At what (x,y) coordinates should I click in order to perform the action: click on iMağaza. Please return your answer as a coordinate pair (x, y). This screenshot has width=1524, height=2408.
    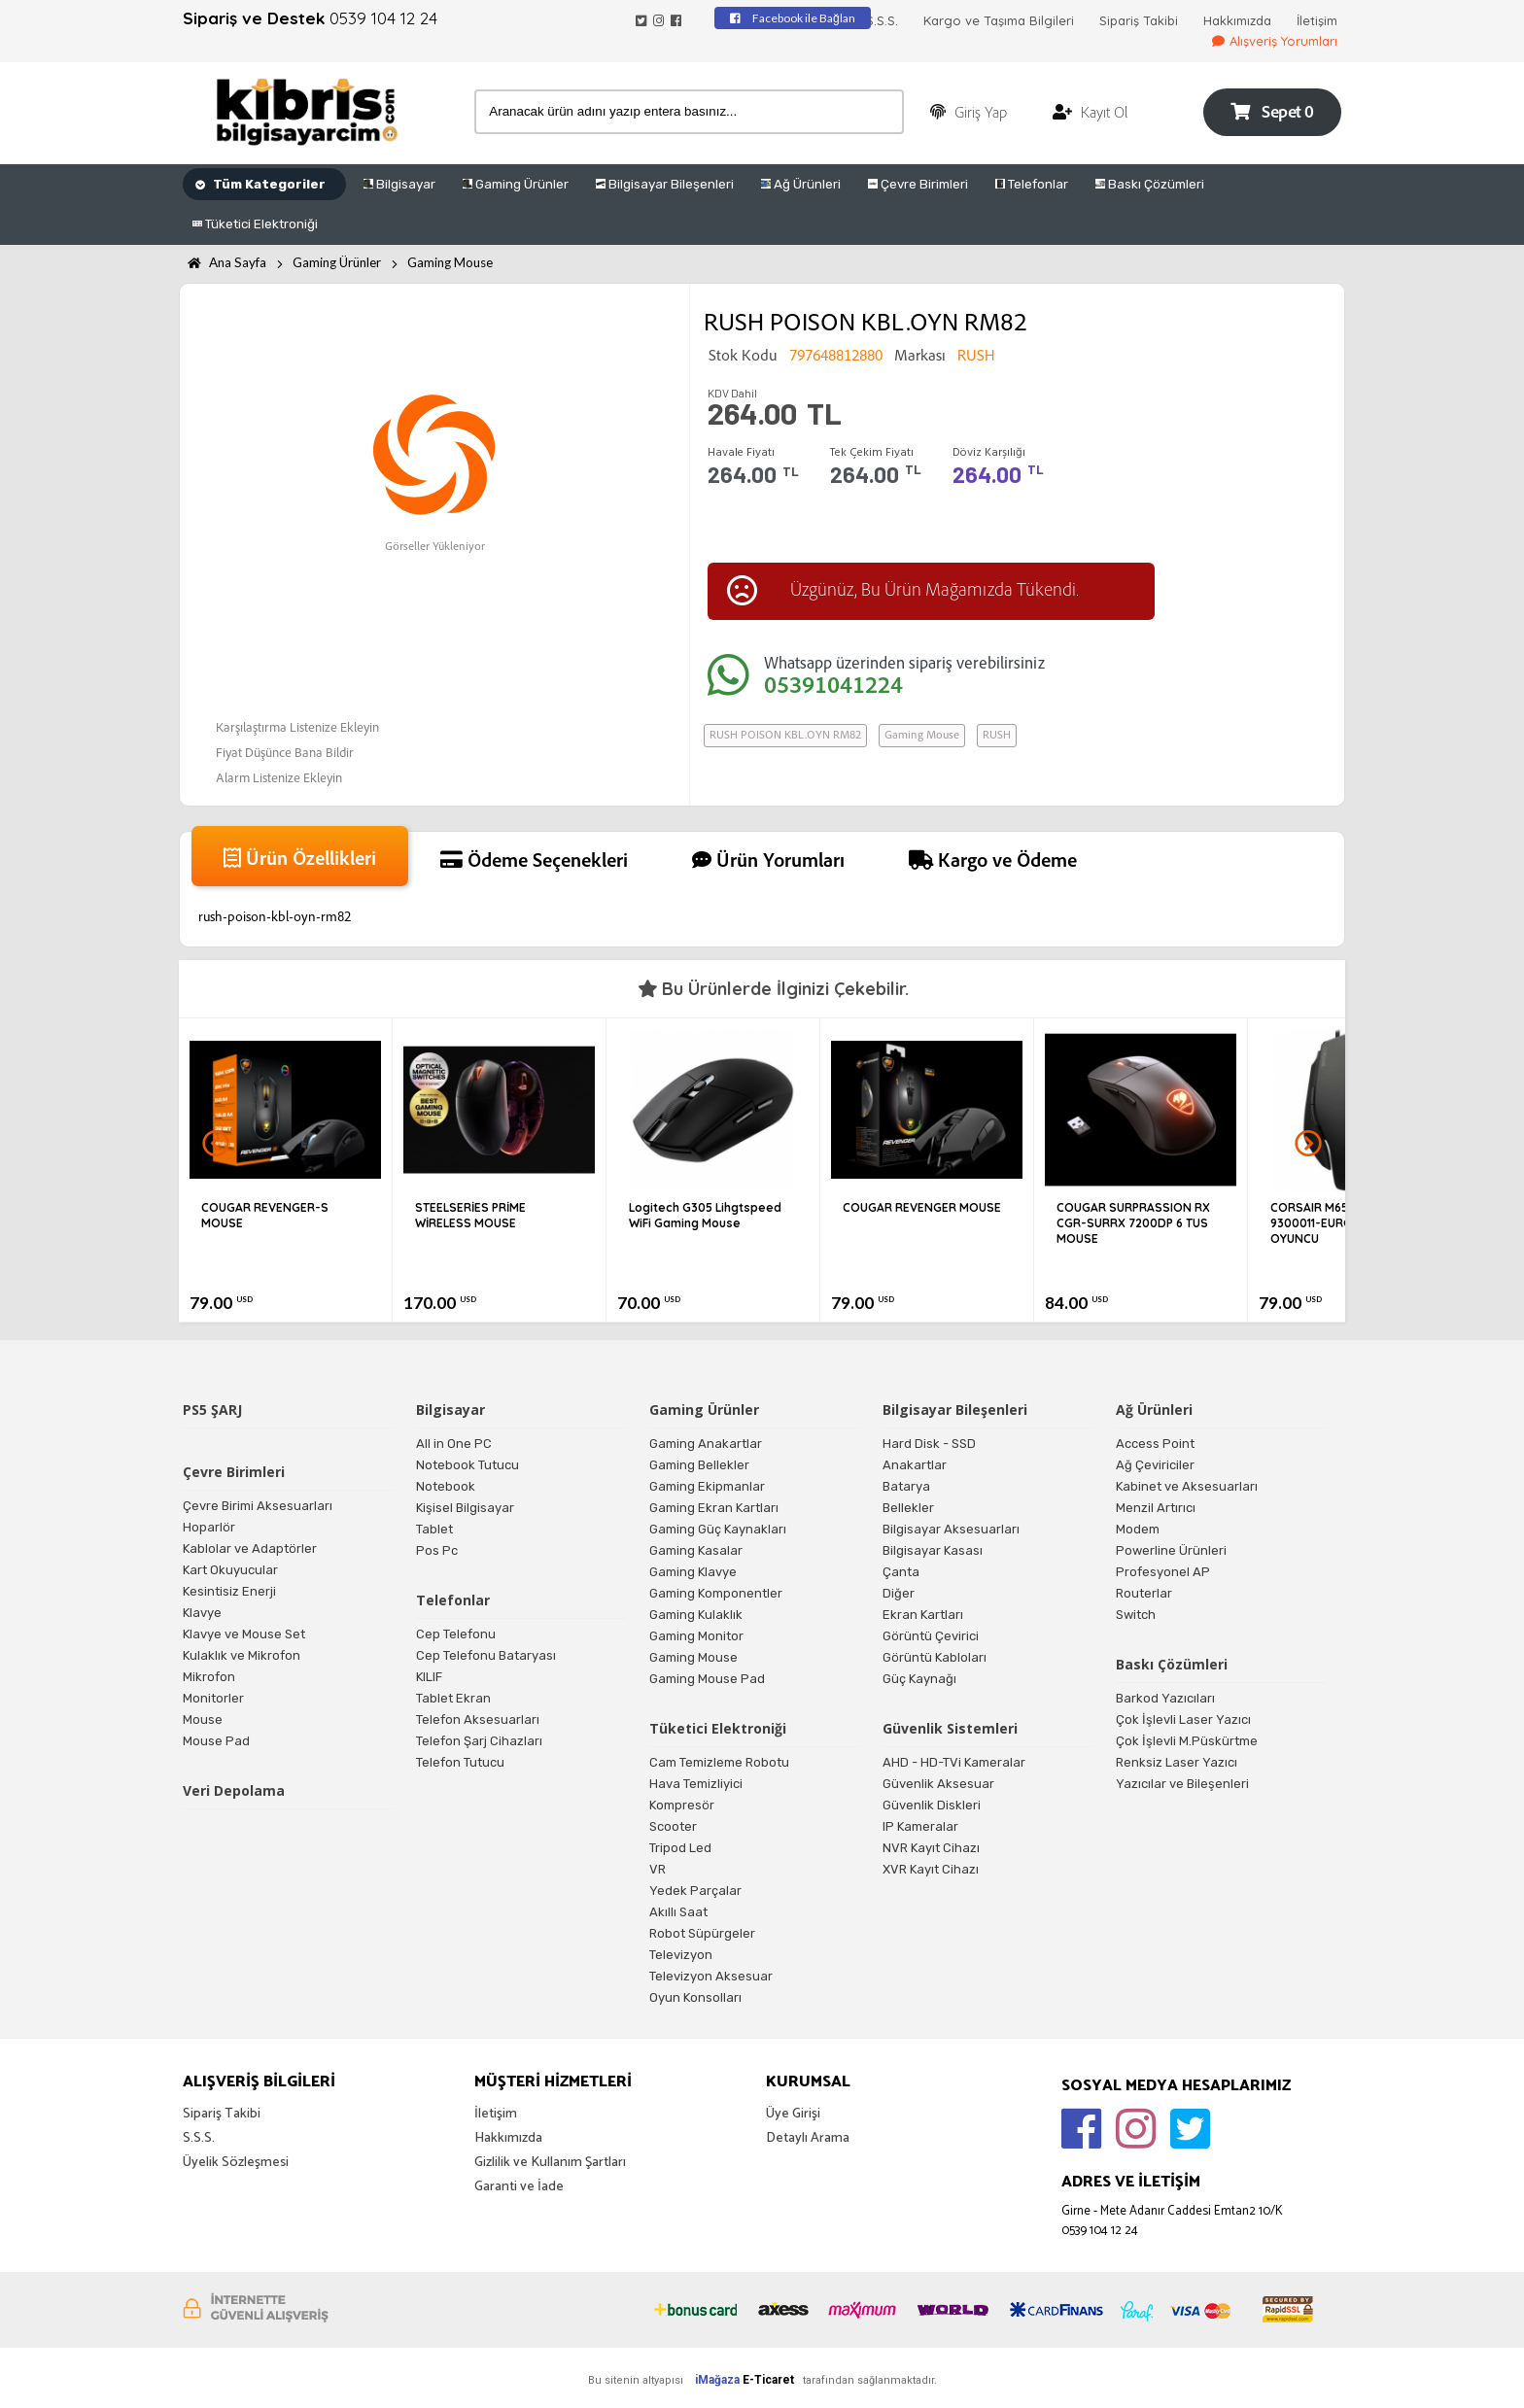
    Looking at the image, I should click on (717, 2380).